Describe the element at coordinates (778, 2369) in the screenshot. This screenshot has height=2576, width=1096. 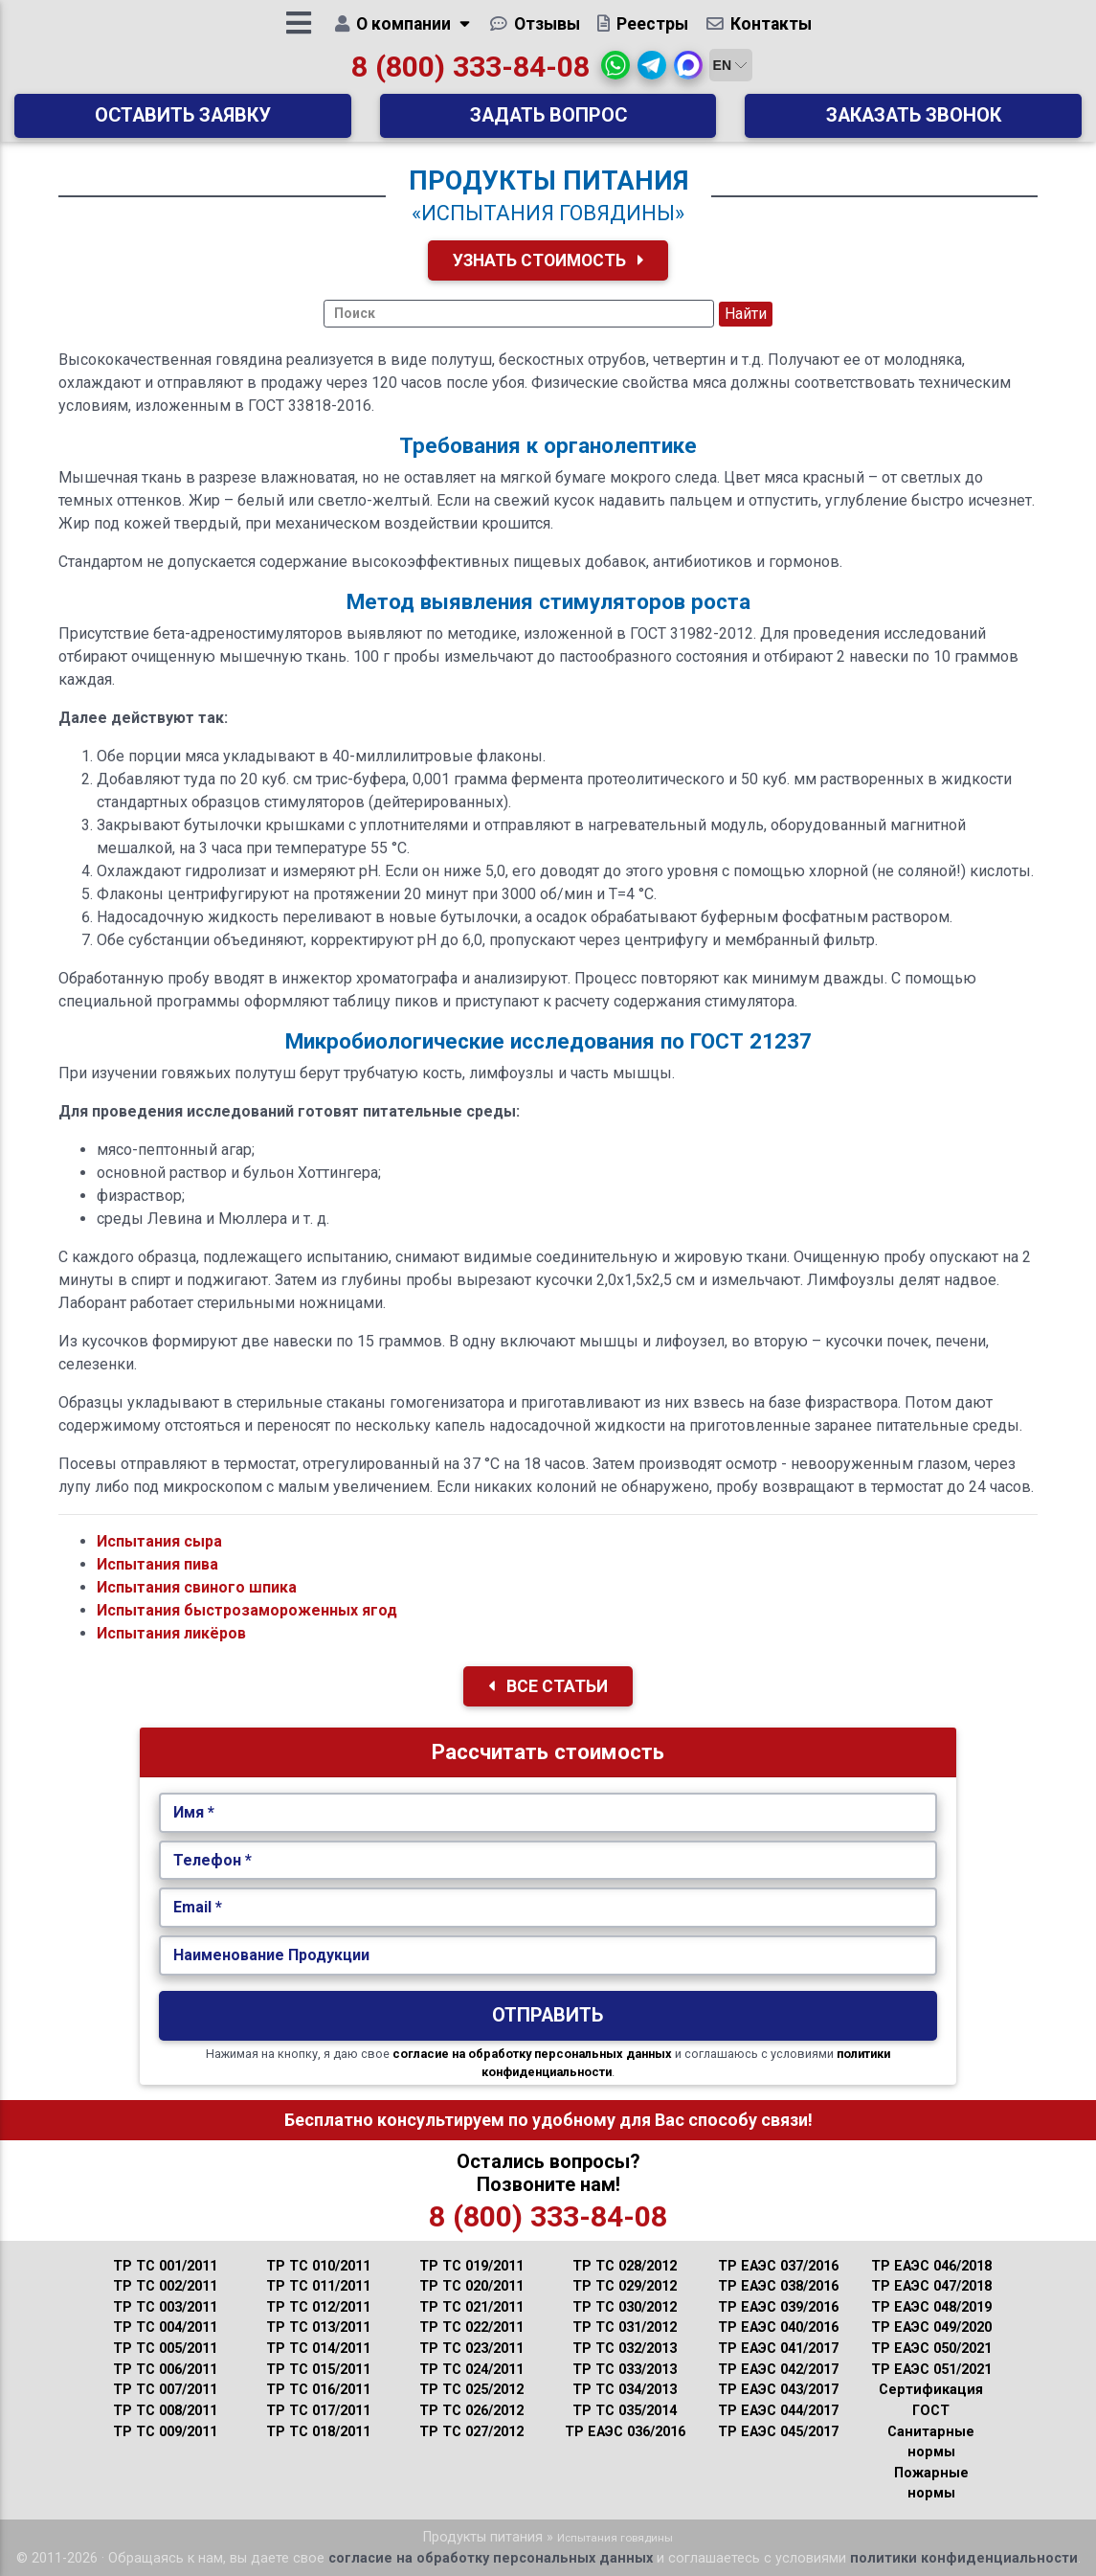
I see `ТР ЕАЭС 042/2017` at that location.